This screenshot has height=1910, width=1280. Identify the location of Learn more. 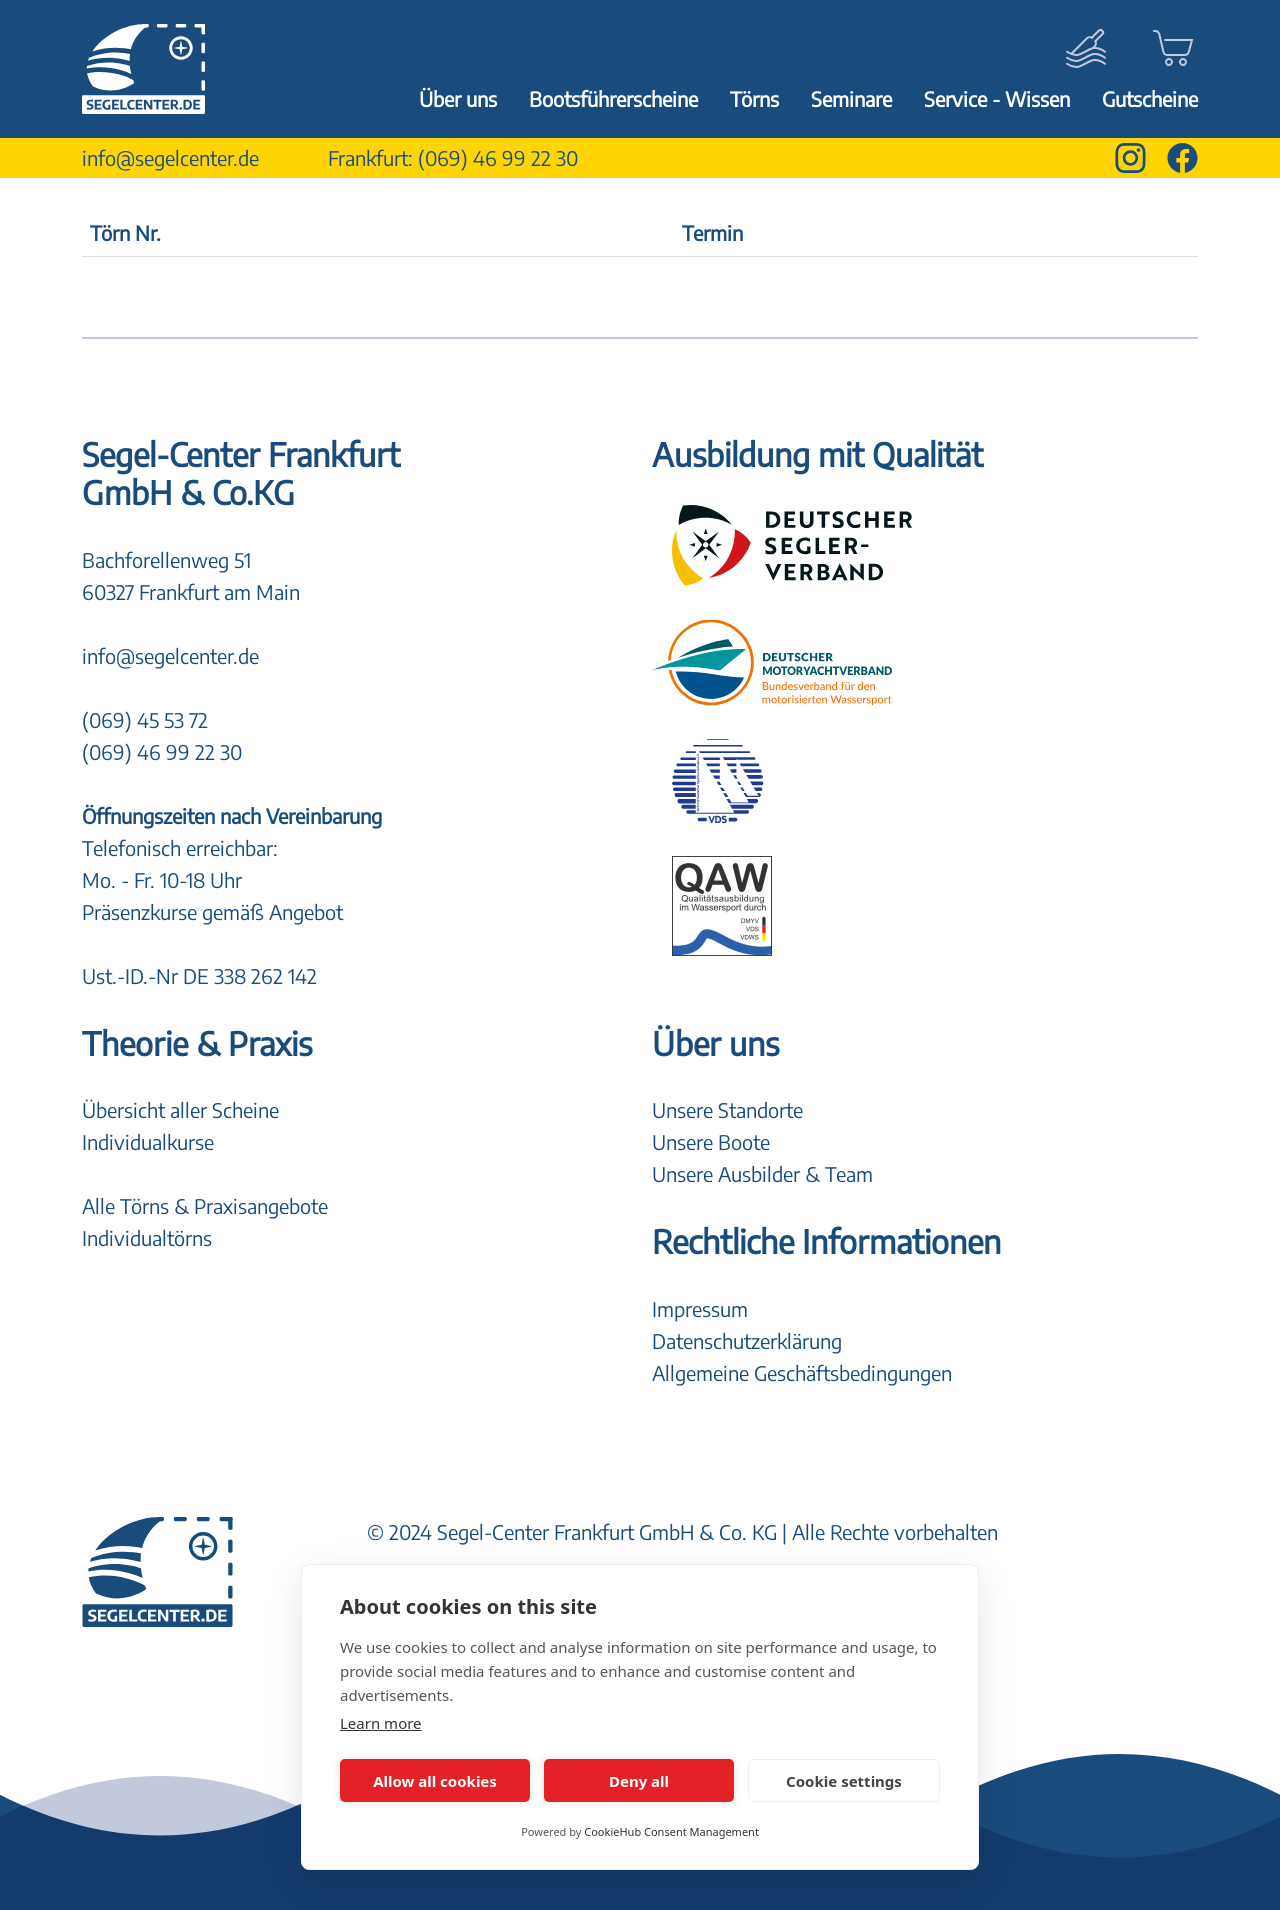
(381, 1723).